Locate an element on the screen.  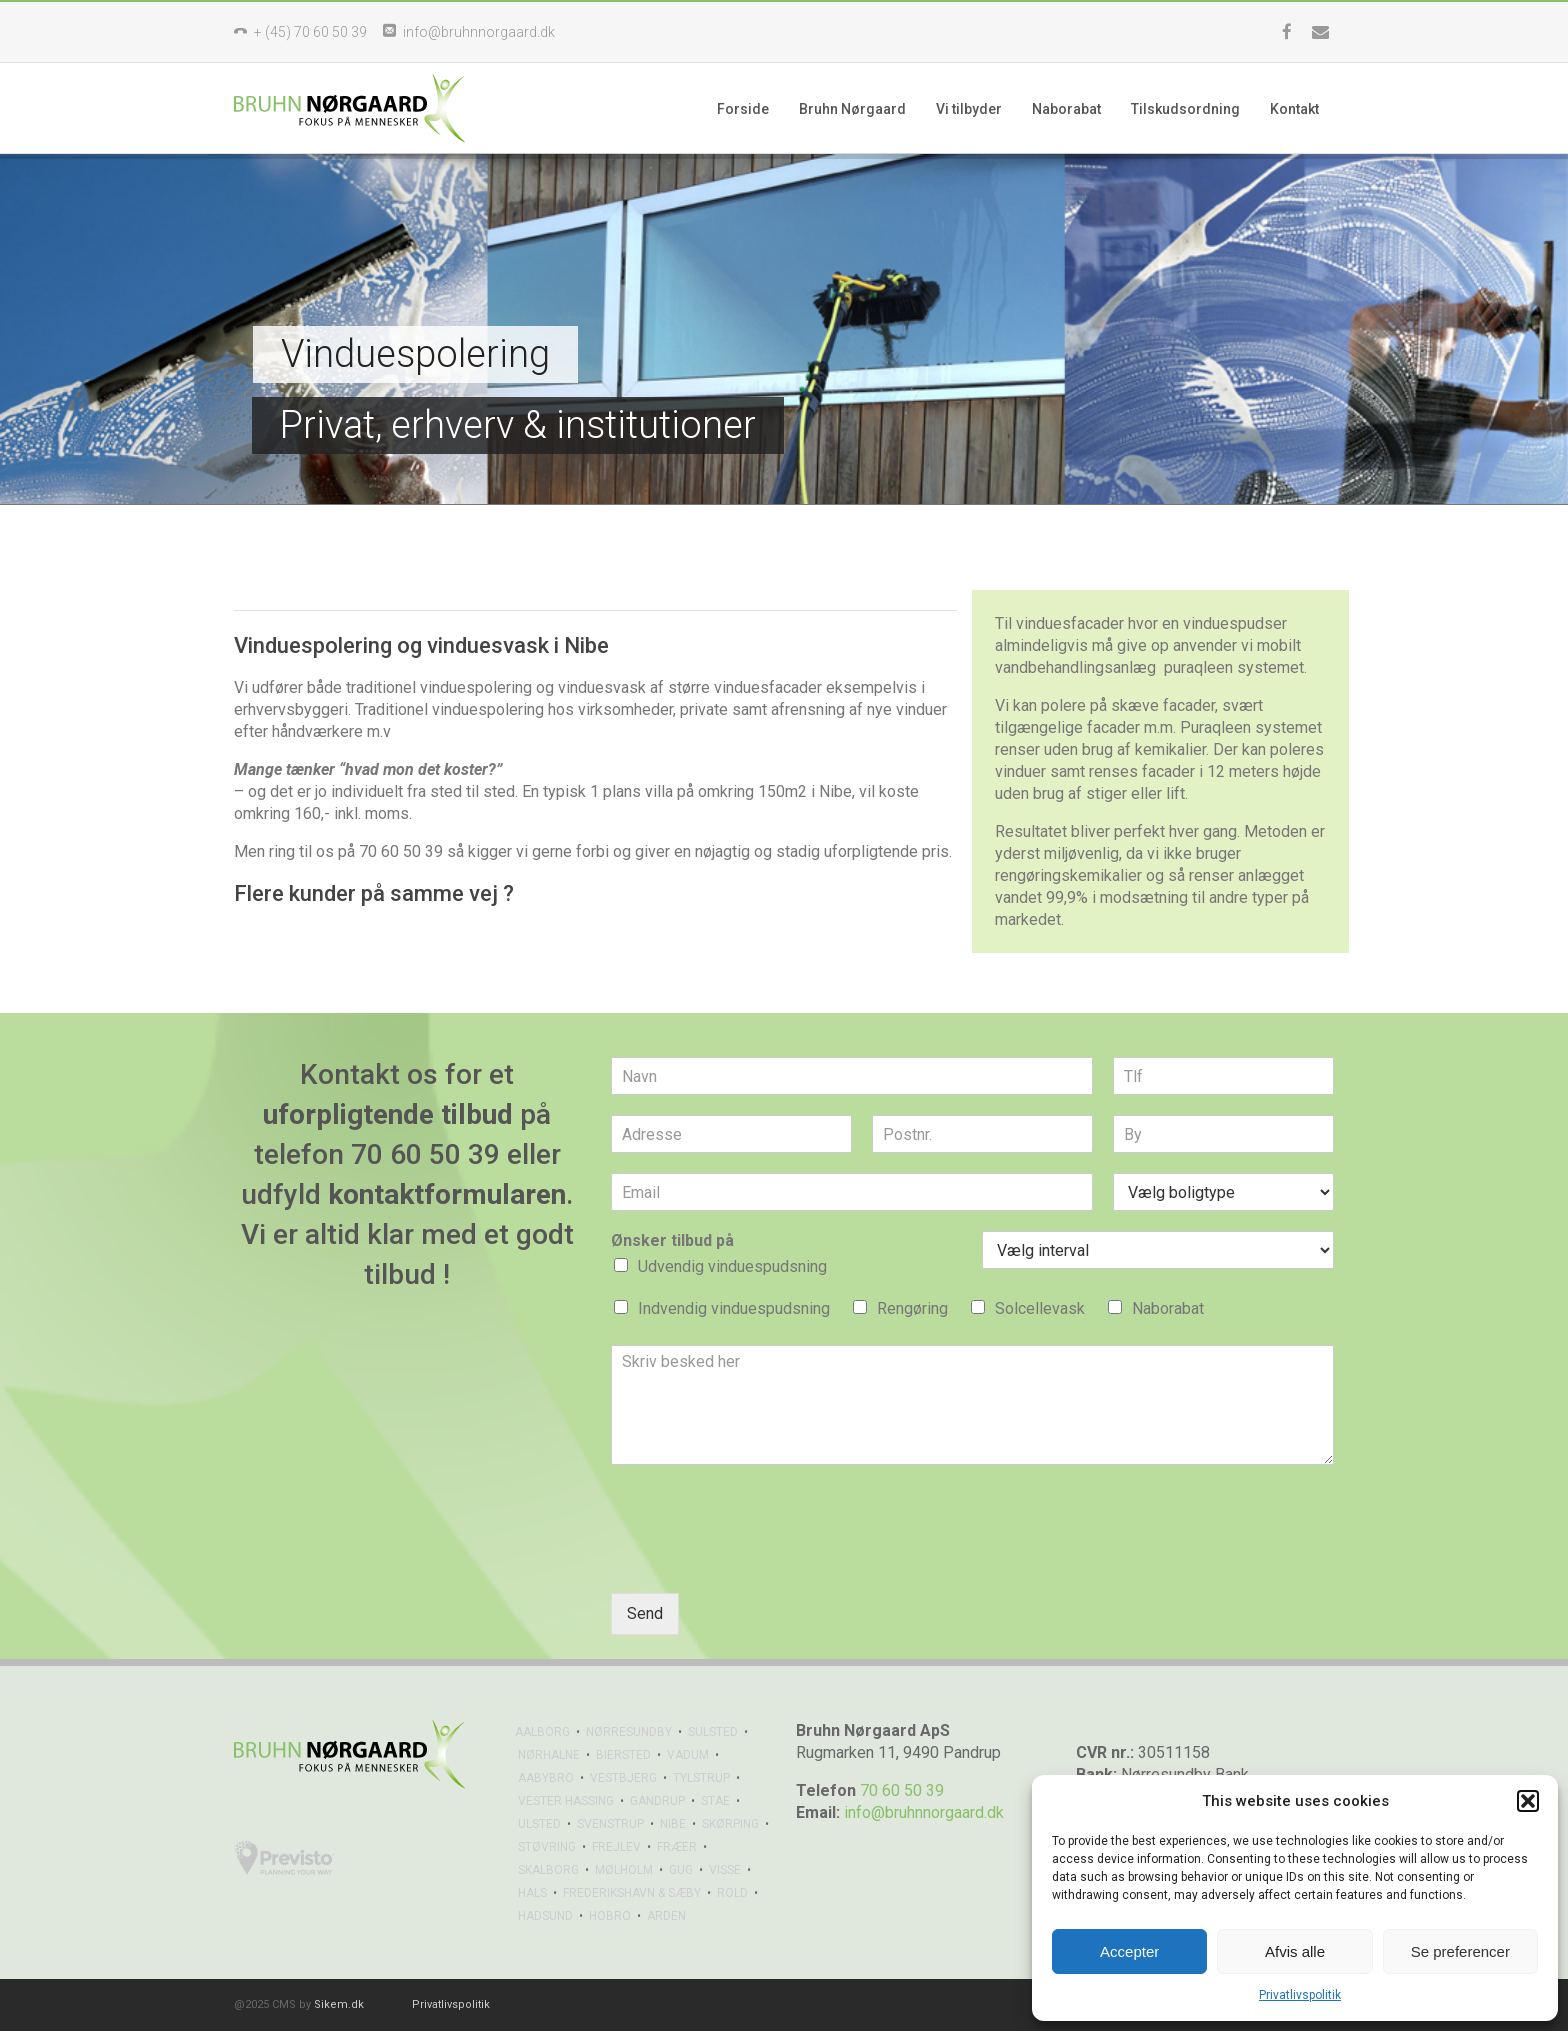
HADSUND is located at coordinates (545, 1916).